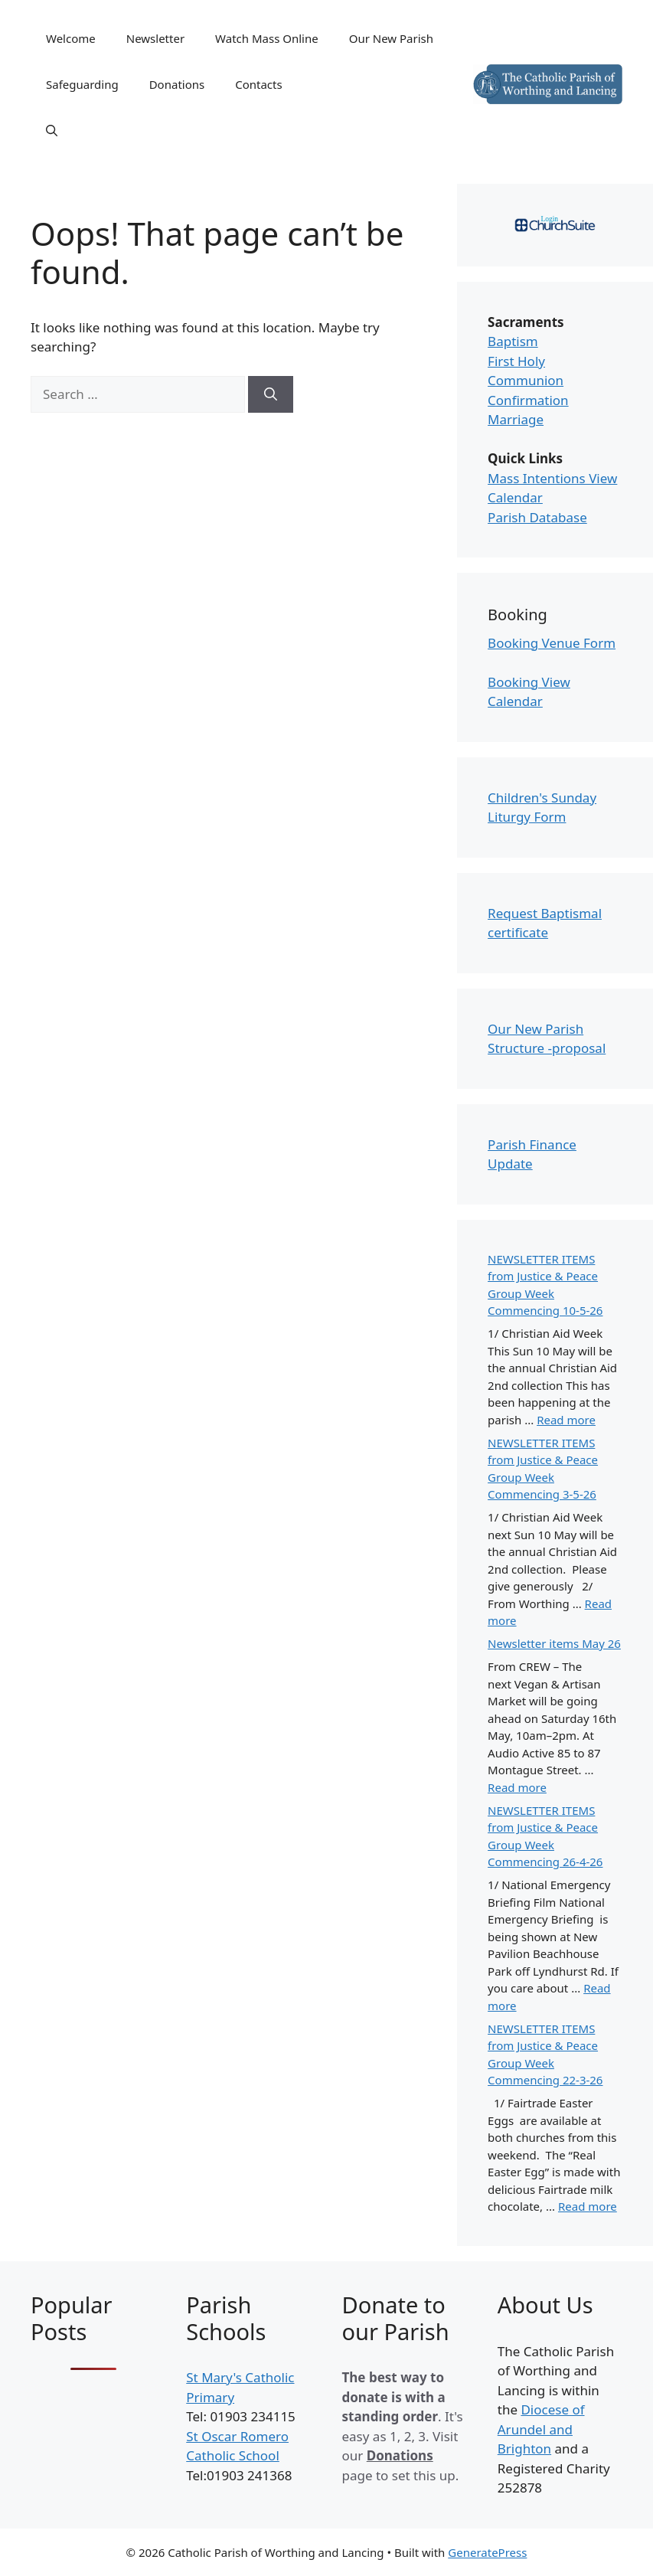 This screenshot has height=2576, width=653. I want to click on Booking Venue Form, so click(551, 643).